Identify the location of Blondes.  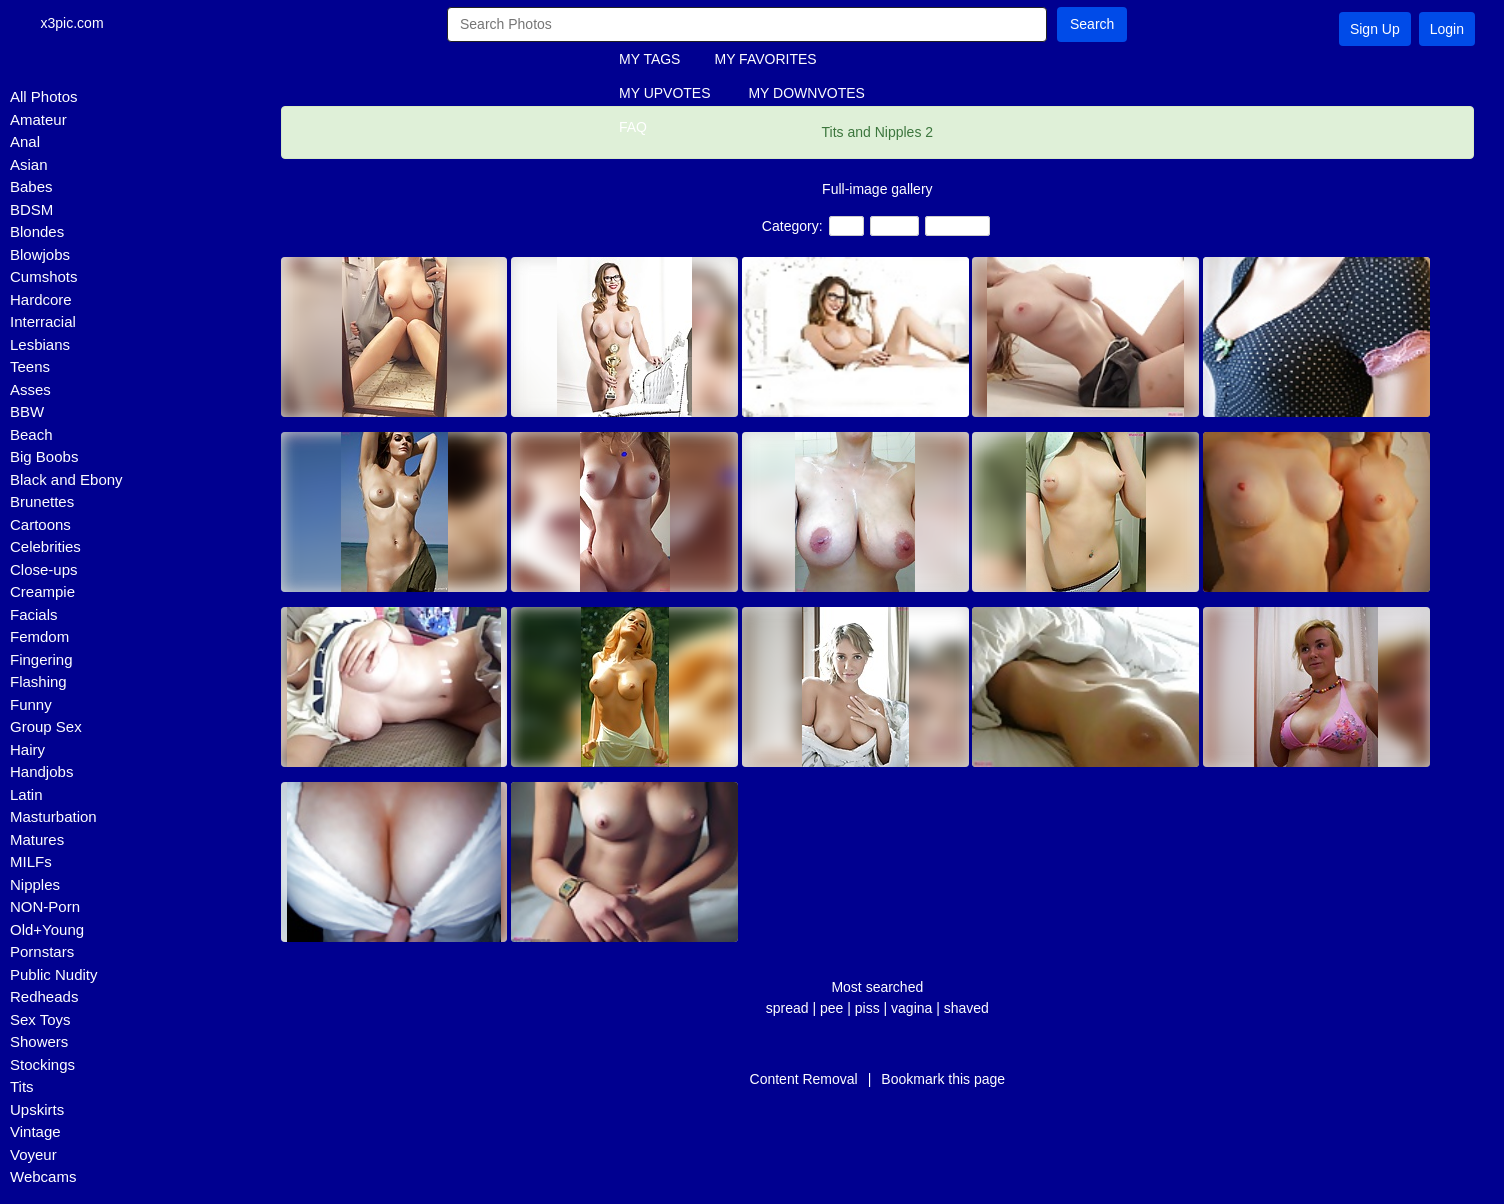
(37, 231).